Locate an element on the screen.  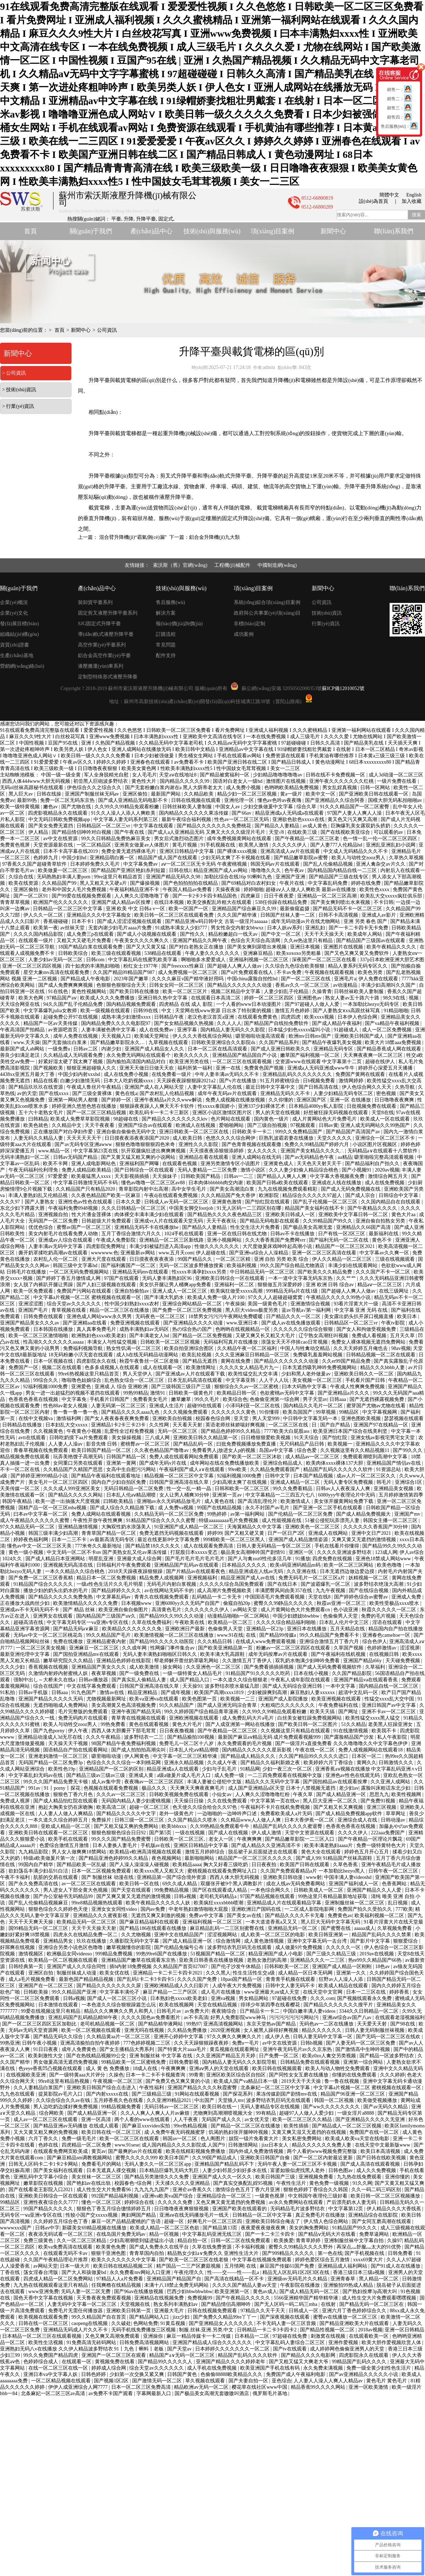
真正免费毛片在线播放 is located at coordinates (320, 2215).